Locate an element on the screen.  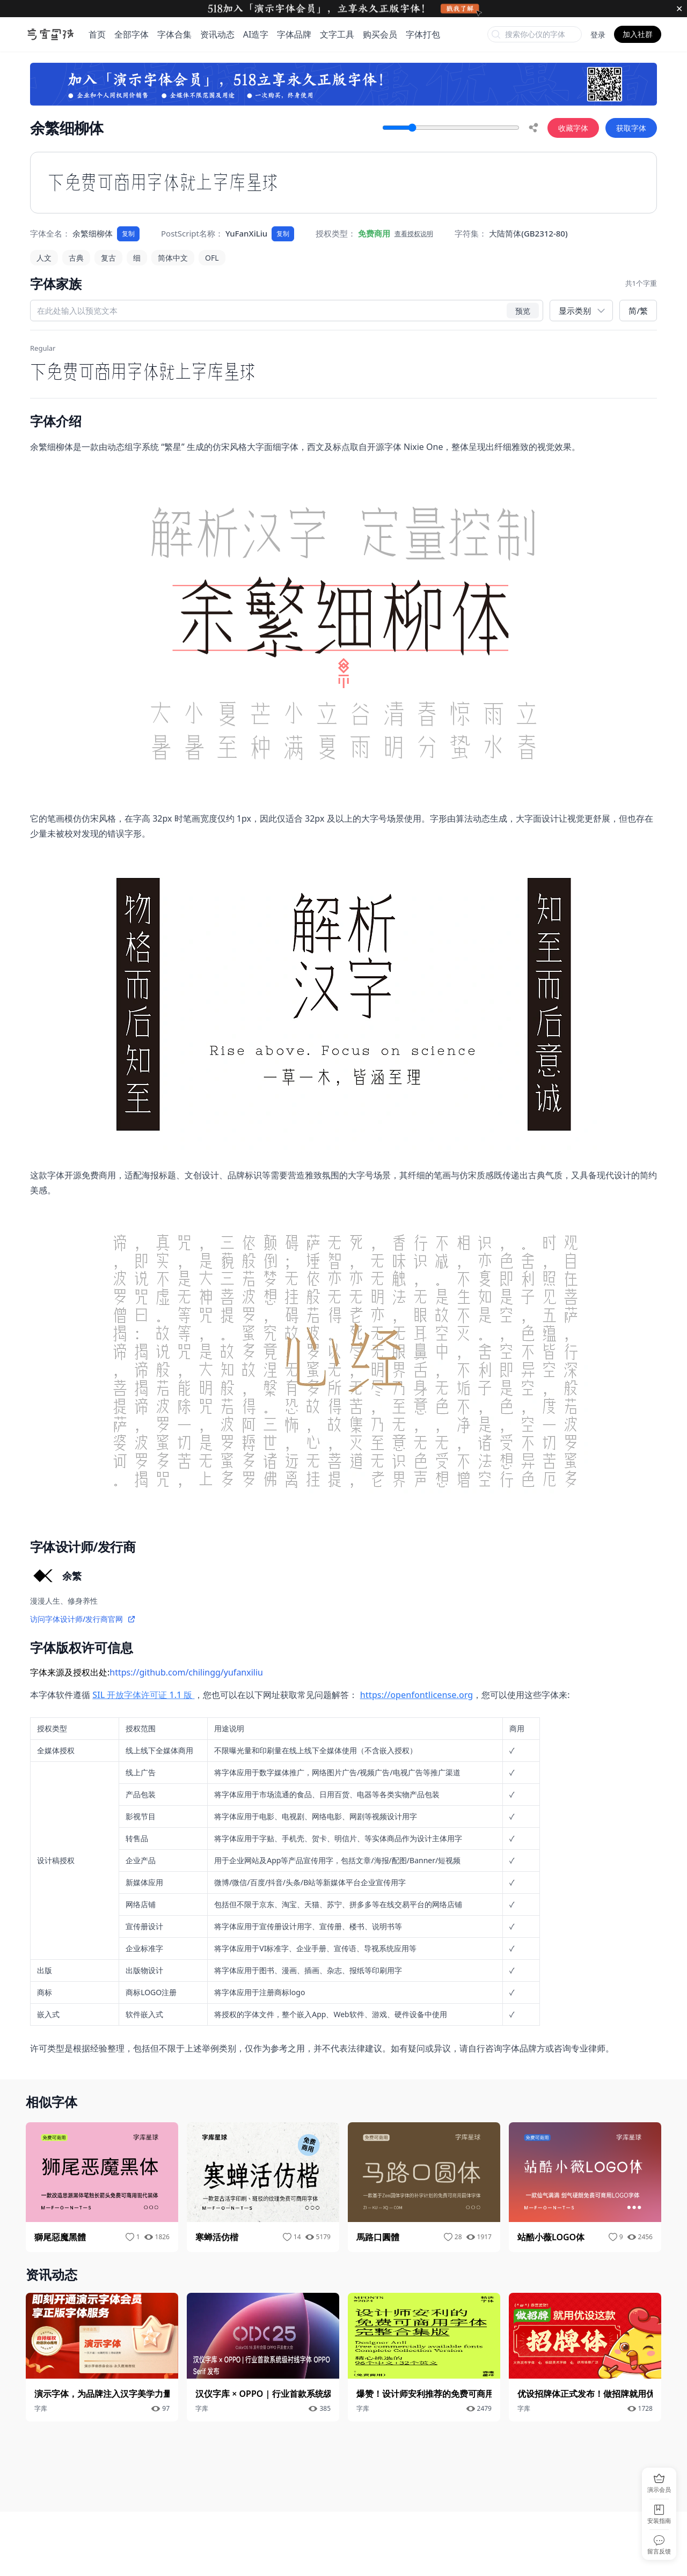
字体打包 is located at coordinates (423, 34).